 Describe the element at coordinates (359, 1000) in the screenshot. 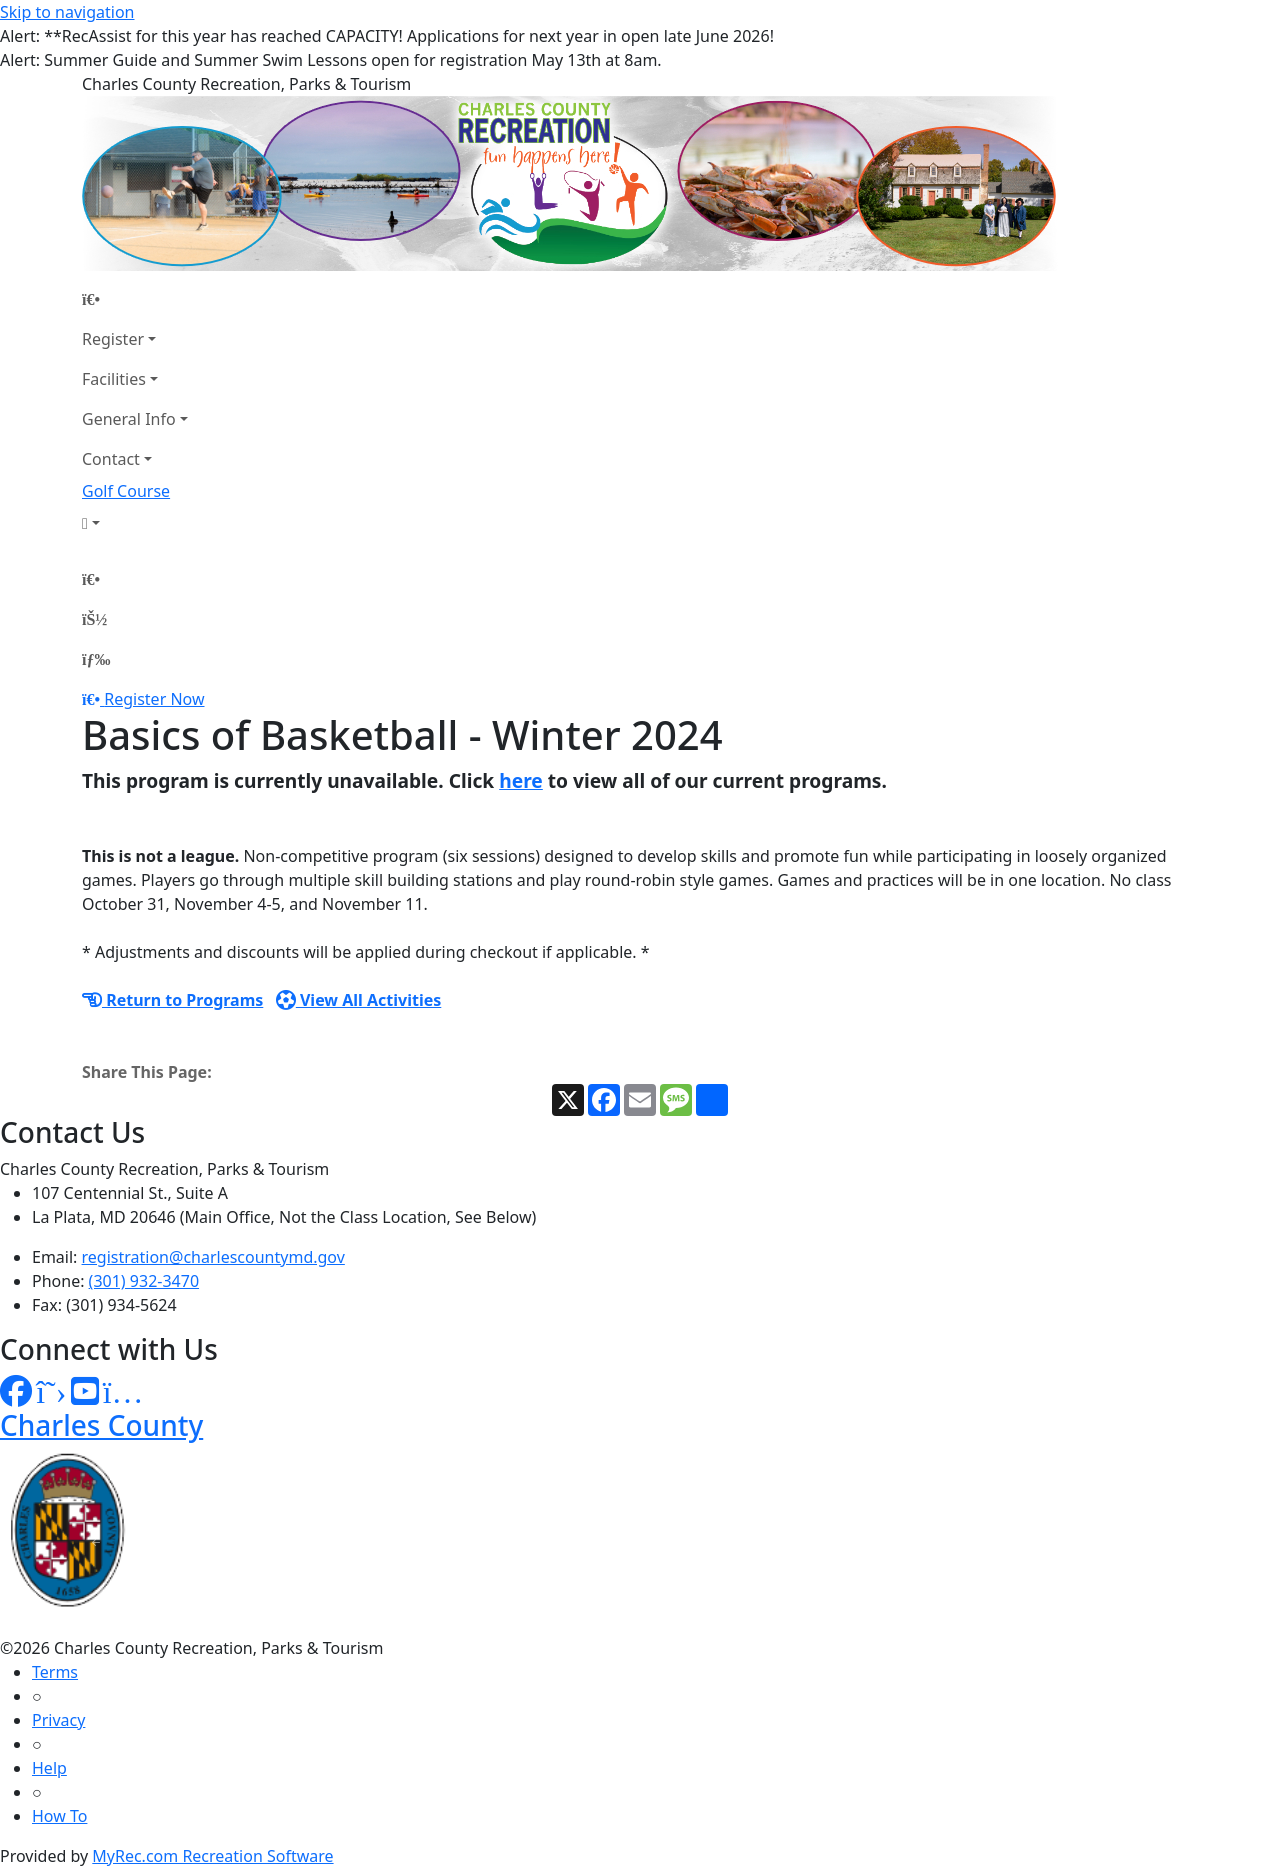

I see `View All Activities` at that location.